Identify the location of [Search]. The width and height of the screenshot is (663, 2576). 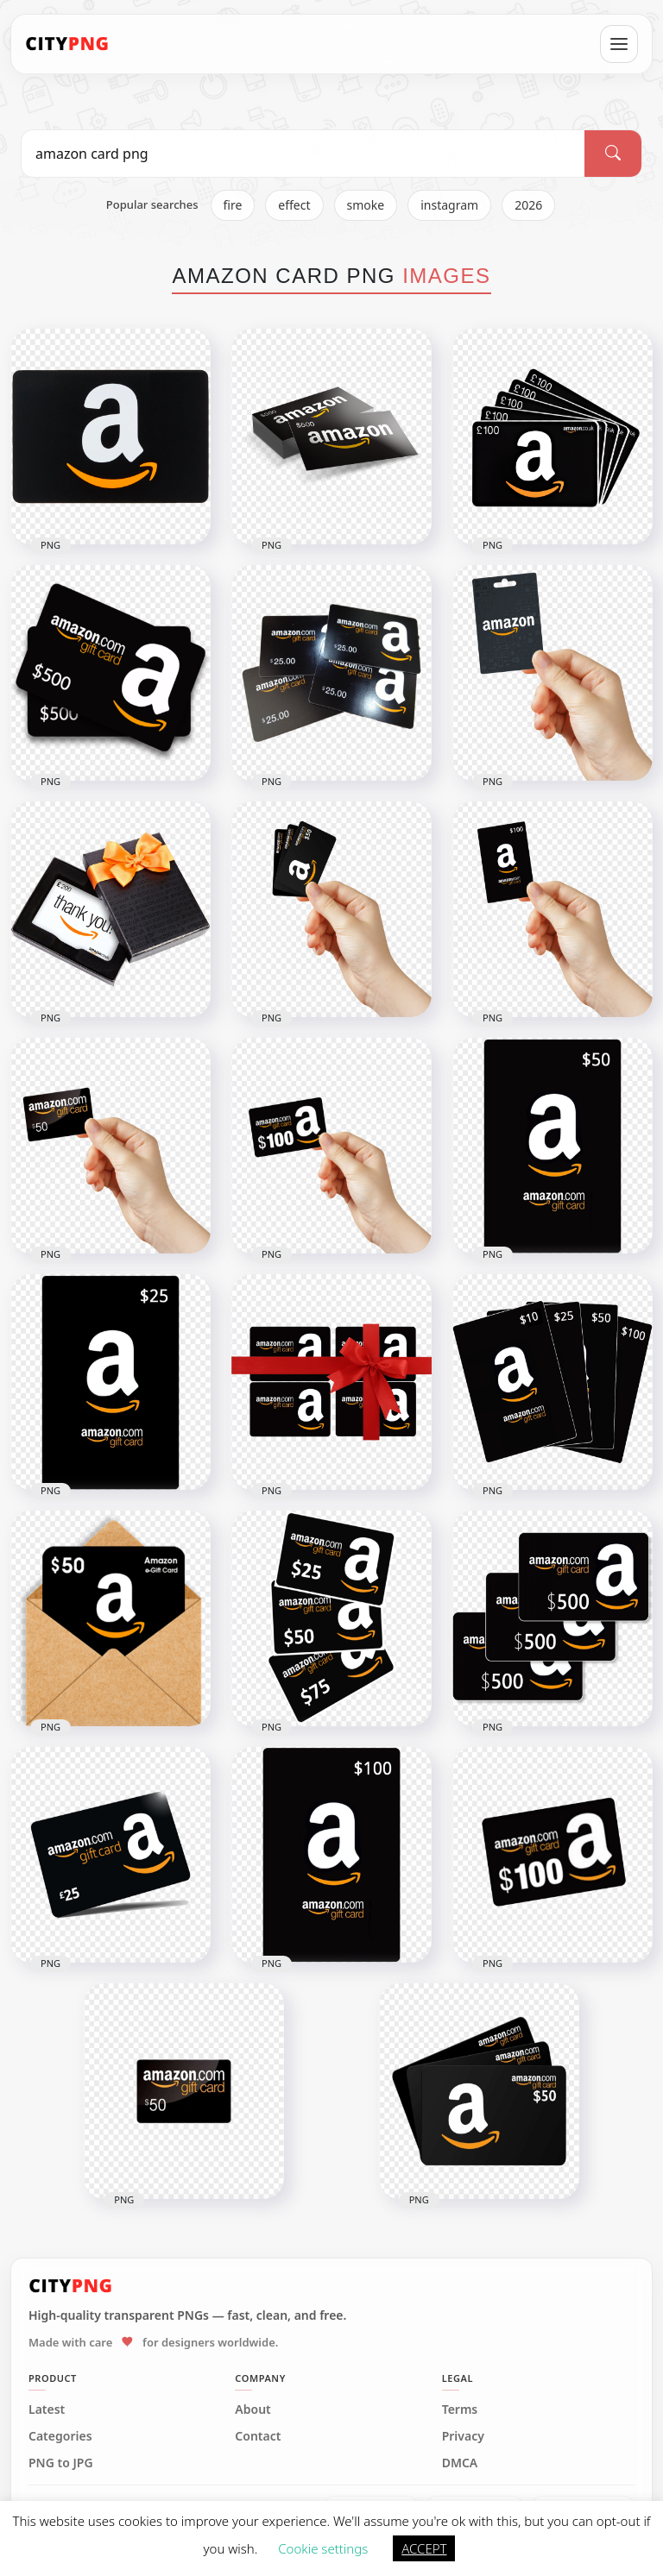
(612, 153).